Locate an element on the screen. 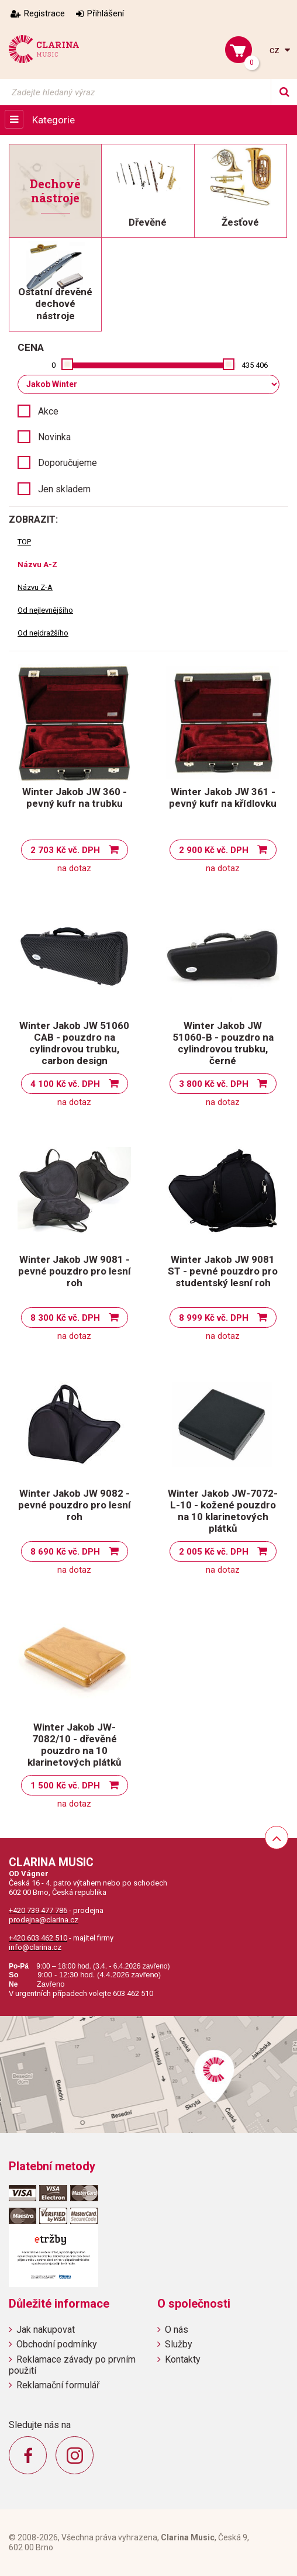 This screenshot has height=2576, width=297. Winter Jakob JW-7072-L-10 - kožené pouzdro na 10 klarinetových plátků is located at coordinates (223, 1510).